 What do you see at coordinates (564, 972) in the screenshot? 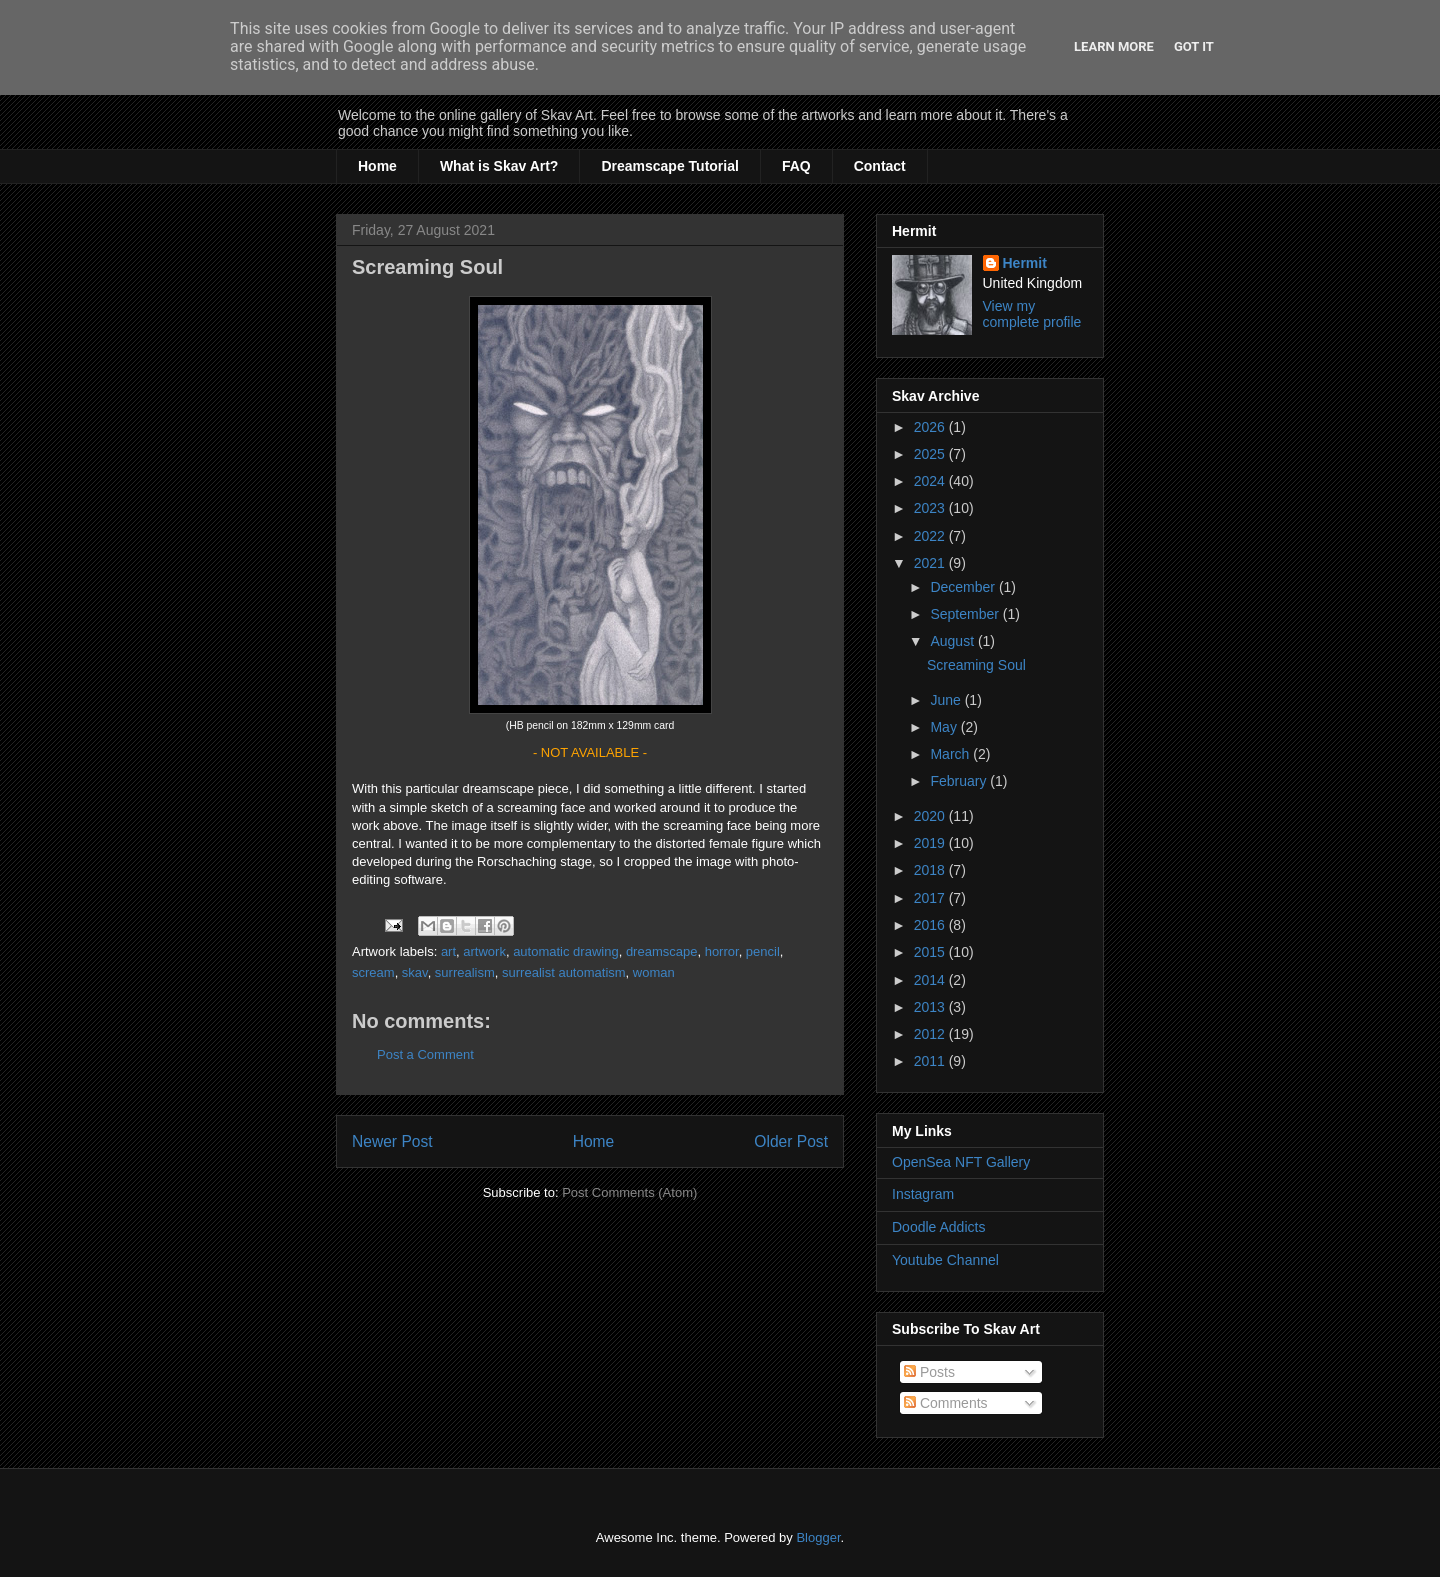
I see `surrealist automatism` at bounding box center [564, 972].